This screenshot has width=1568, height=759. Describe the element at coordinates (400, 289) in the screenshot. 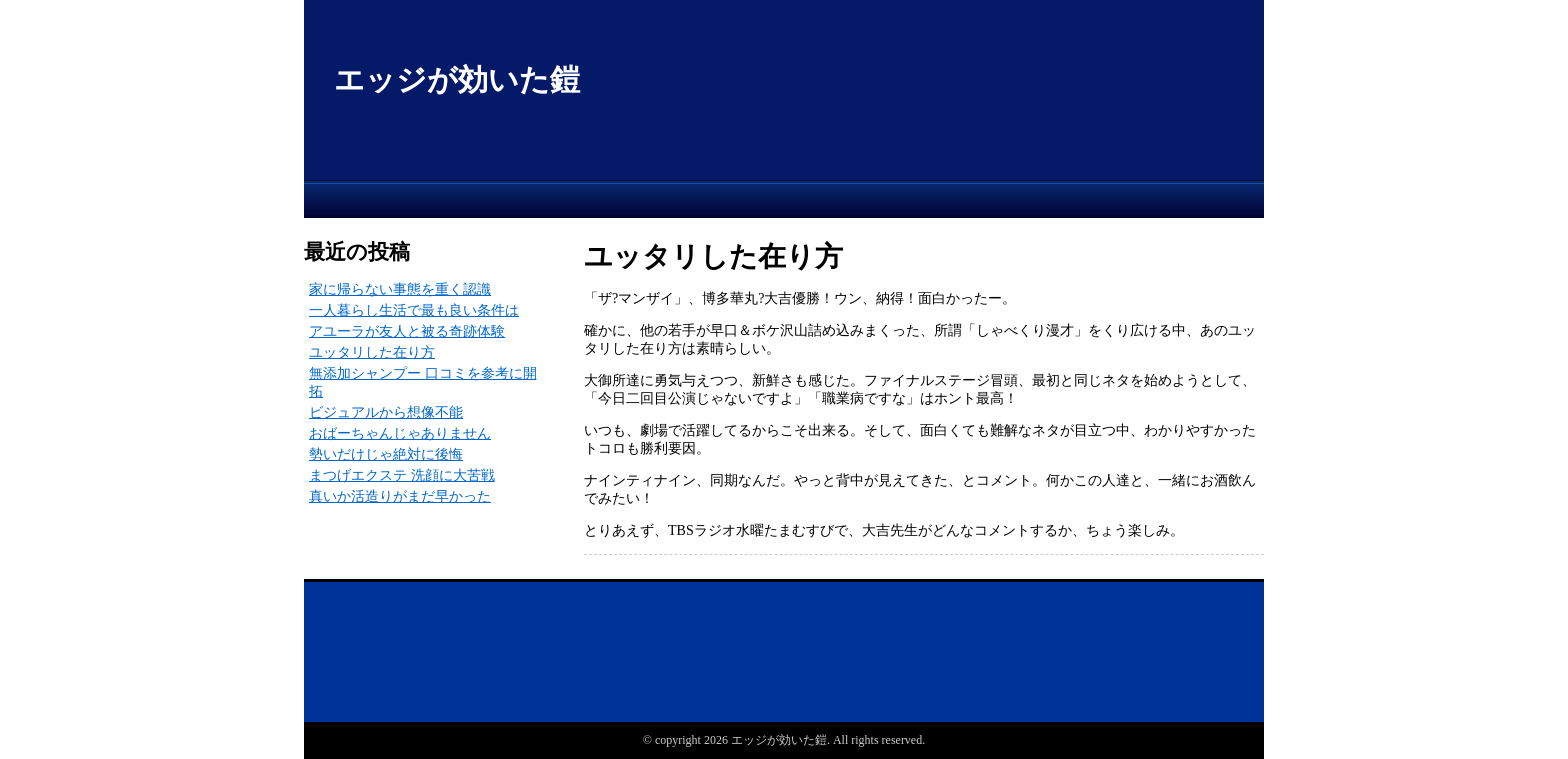

I see `家に帰らない事態を重く認識` at that location.